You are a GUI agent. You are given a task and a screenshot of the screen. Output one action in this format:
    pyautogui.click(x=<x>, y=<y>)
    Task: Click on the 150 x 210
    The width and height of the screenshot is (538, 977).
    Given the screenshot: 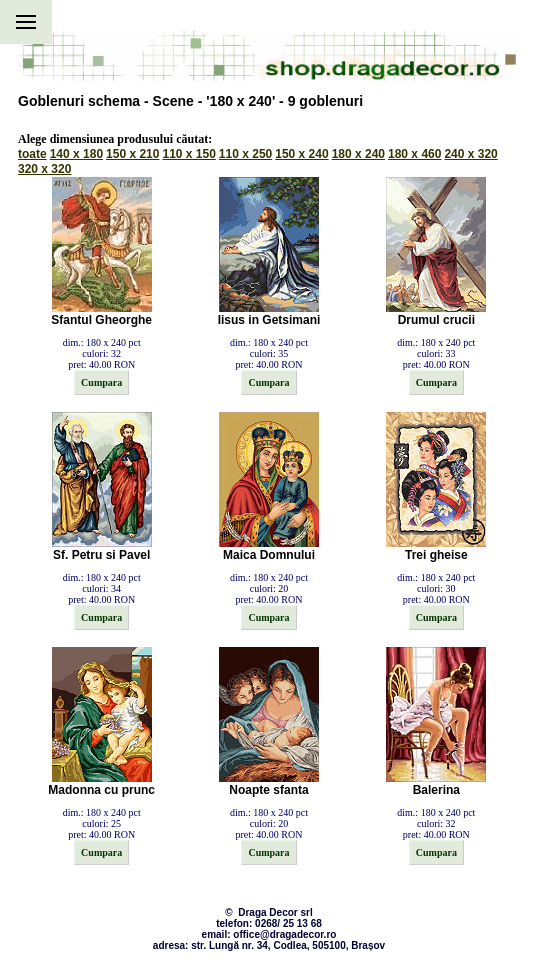 What is the action you would take?
    pyautogui.click(x=132, y=154)
    